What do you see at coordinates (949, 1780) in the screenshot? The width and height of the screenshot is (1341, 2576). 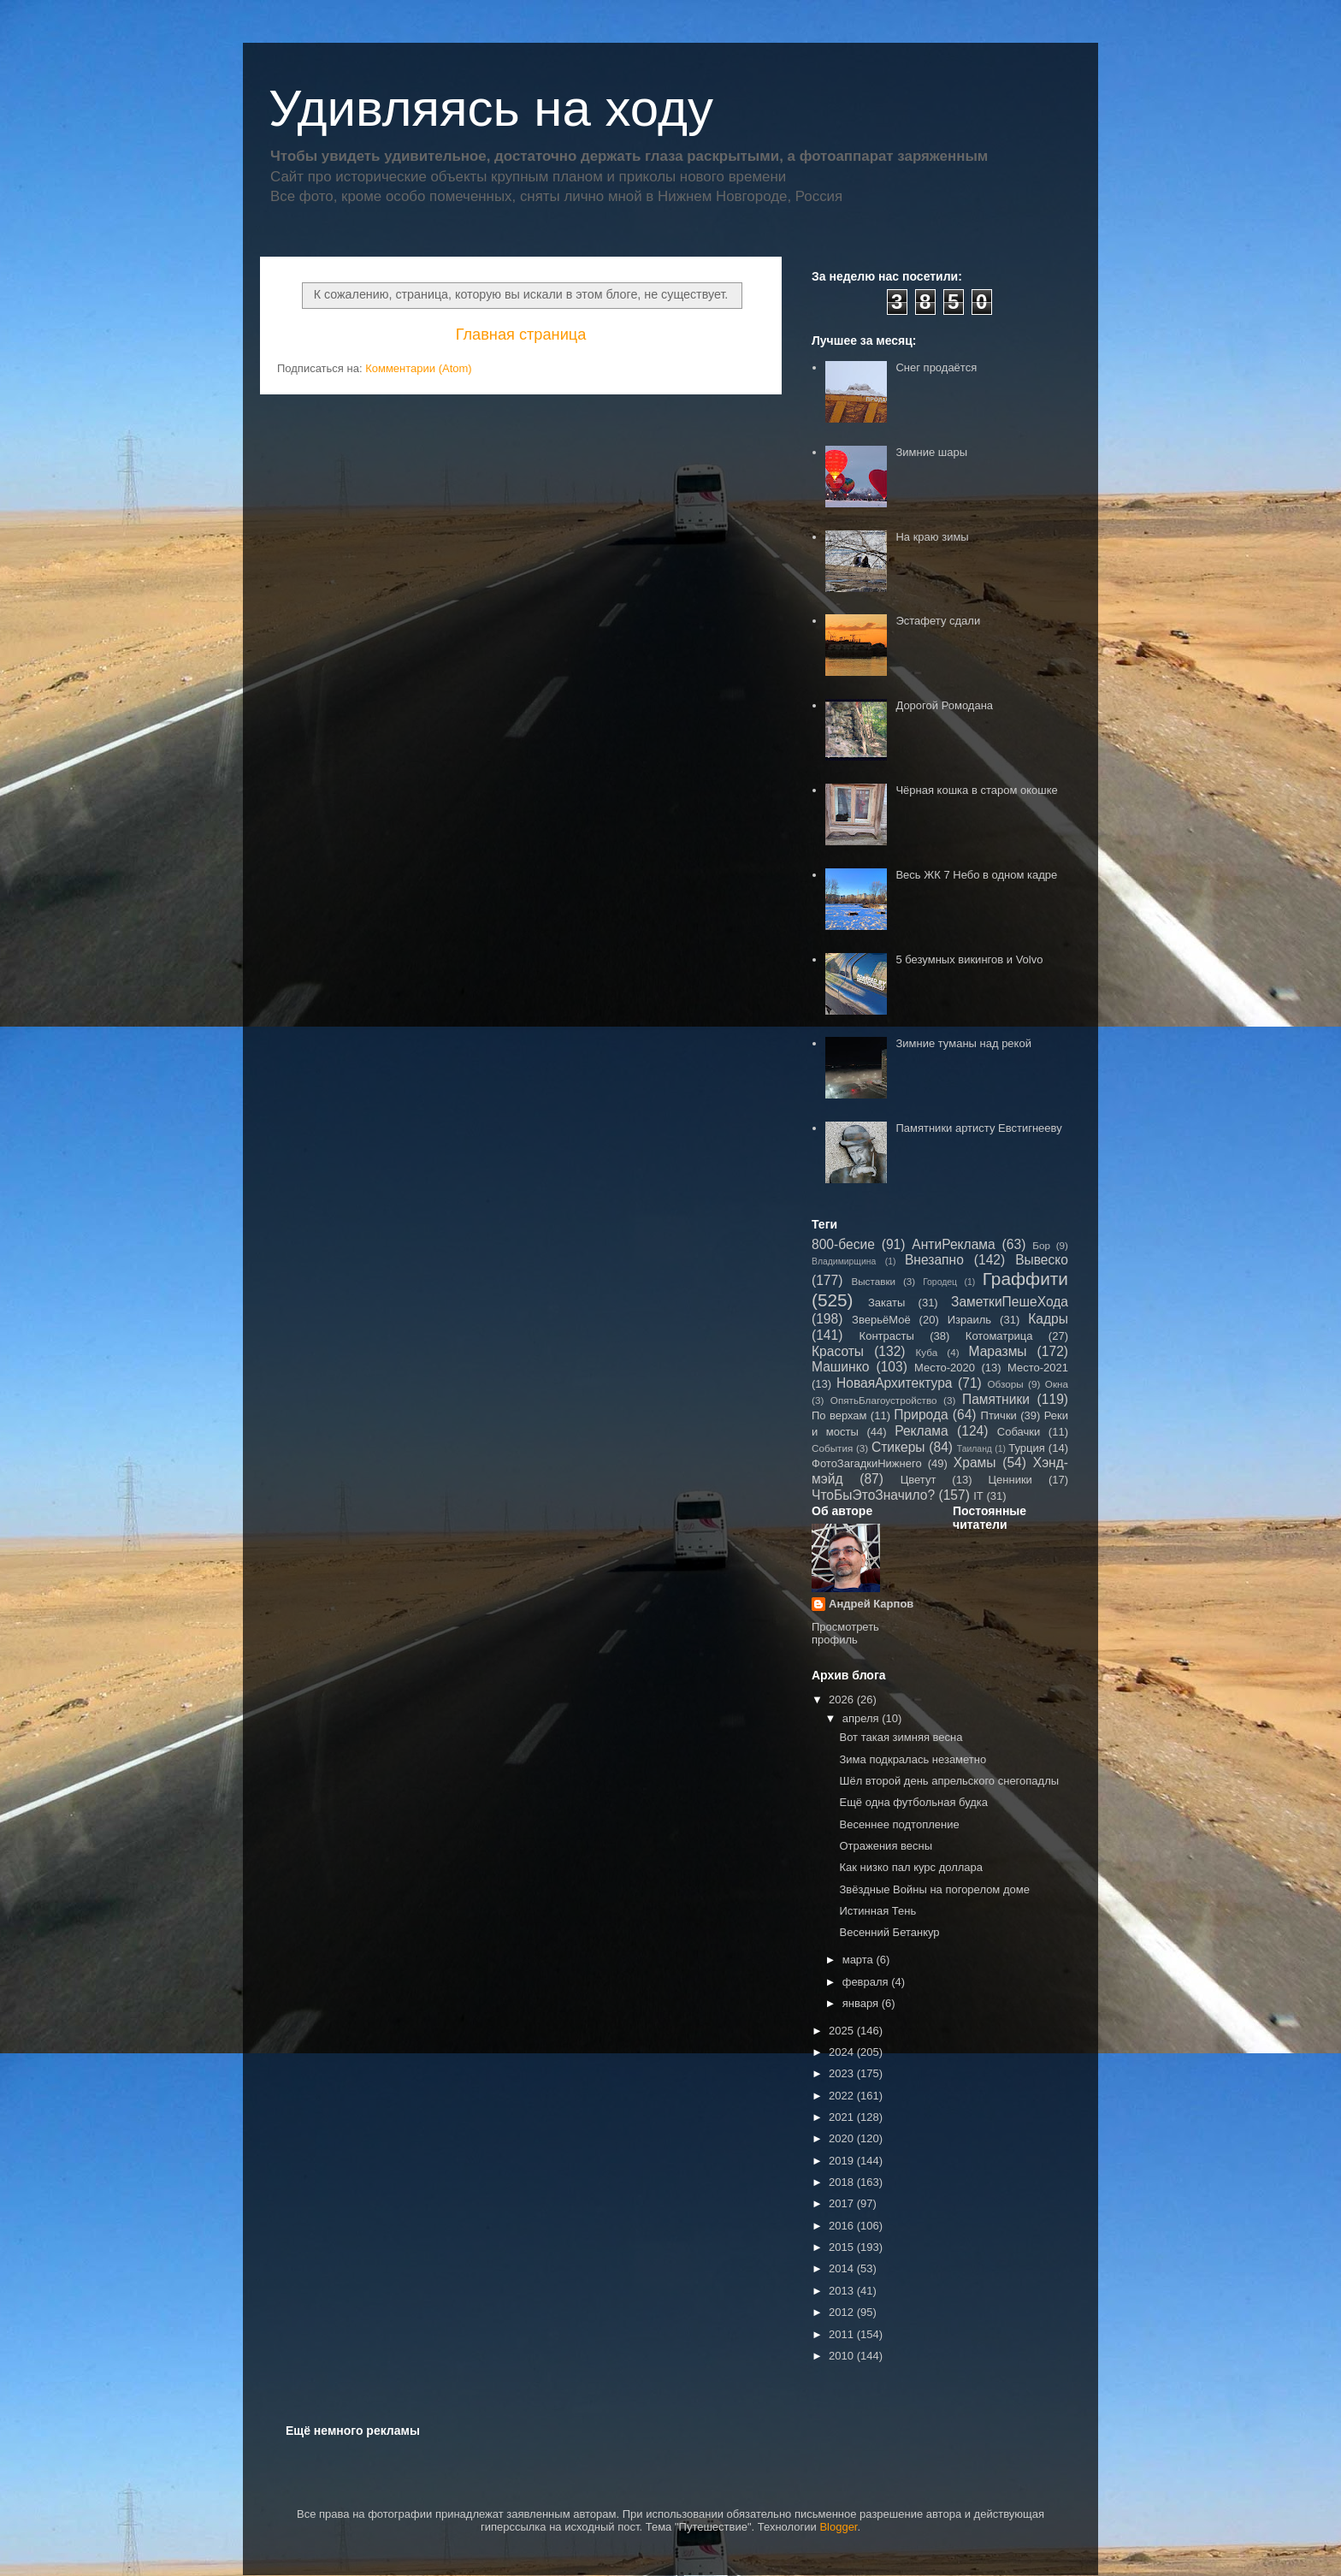 I see `Шёл второй день апрельского снегопадлы` at bounding box center [949, 1780].